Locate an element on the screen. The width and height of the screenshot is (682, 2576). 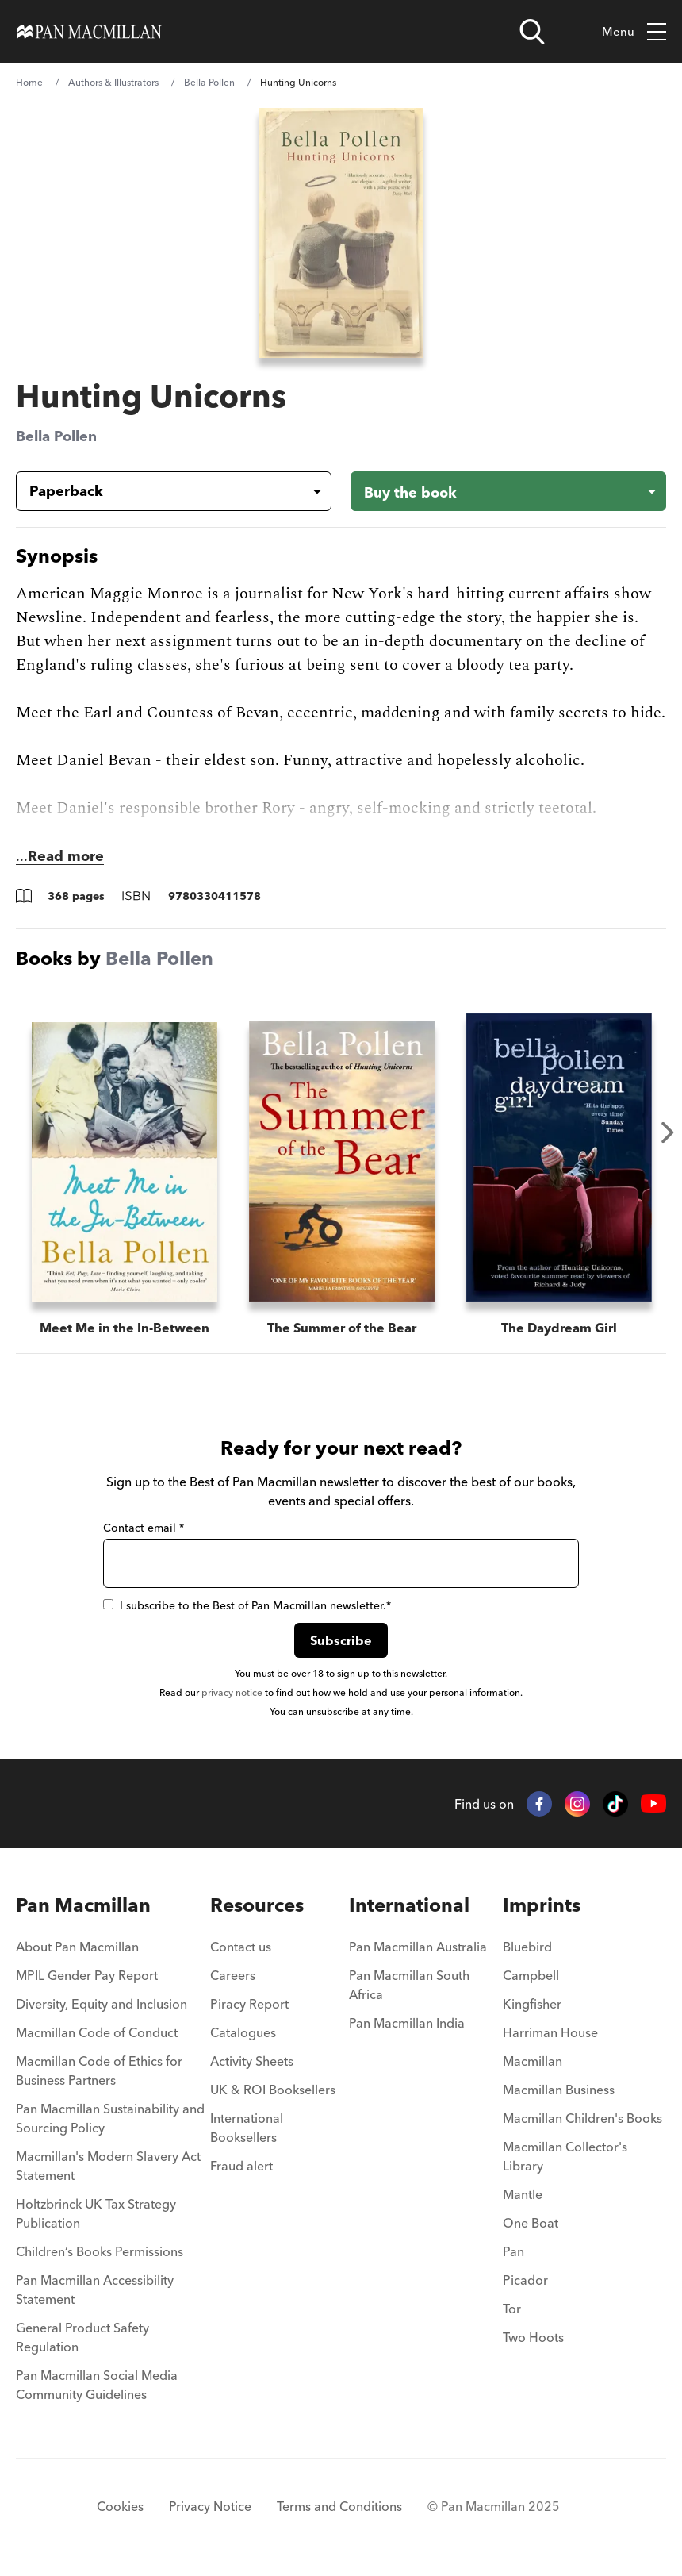
Macmillan Business is located at coordinates (559, 2089).